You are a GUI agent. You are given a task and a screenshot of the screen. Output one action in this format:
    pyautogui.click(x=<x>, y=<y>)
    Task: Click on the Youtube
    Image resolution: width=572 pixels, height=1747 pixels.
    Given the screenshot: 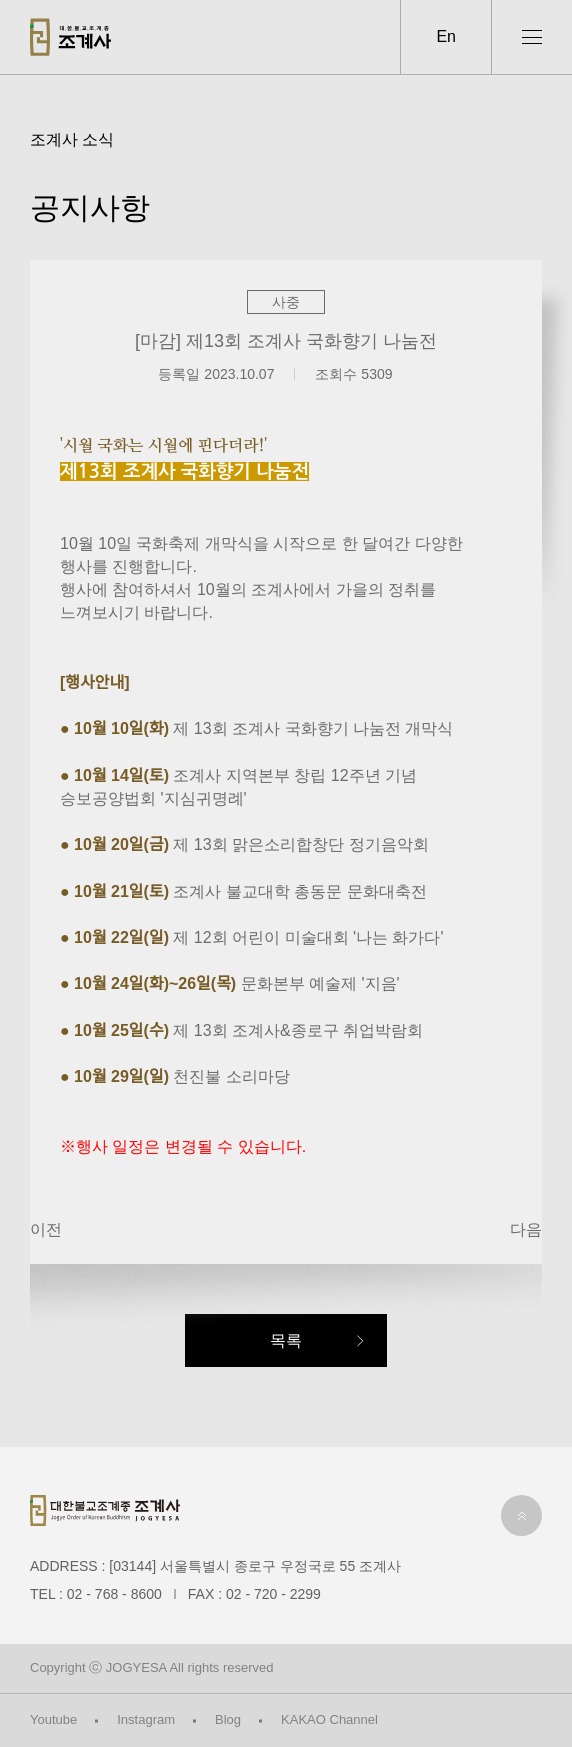 What is the action you would take?
    pyautogui.click(x=53, y=1719)
    